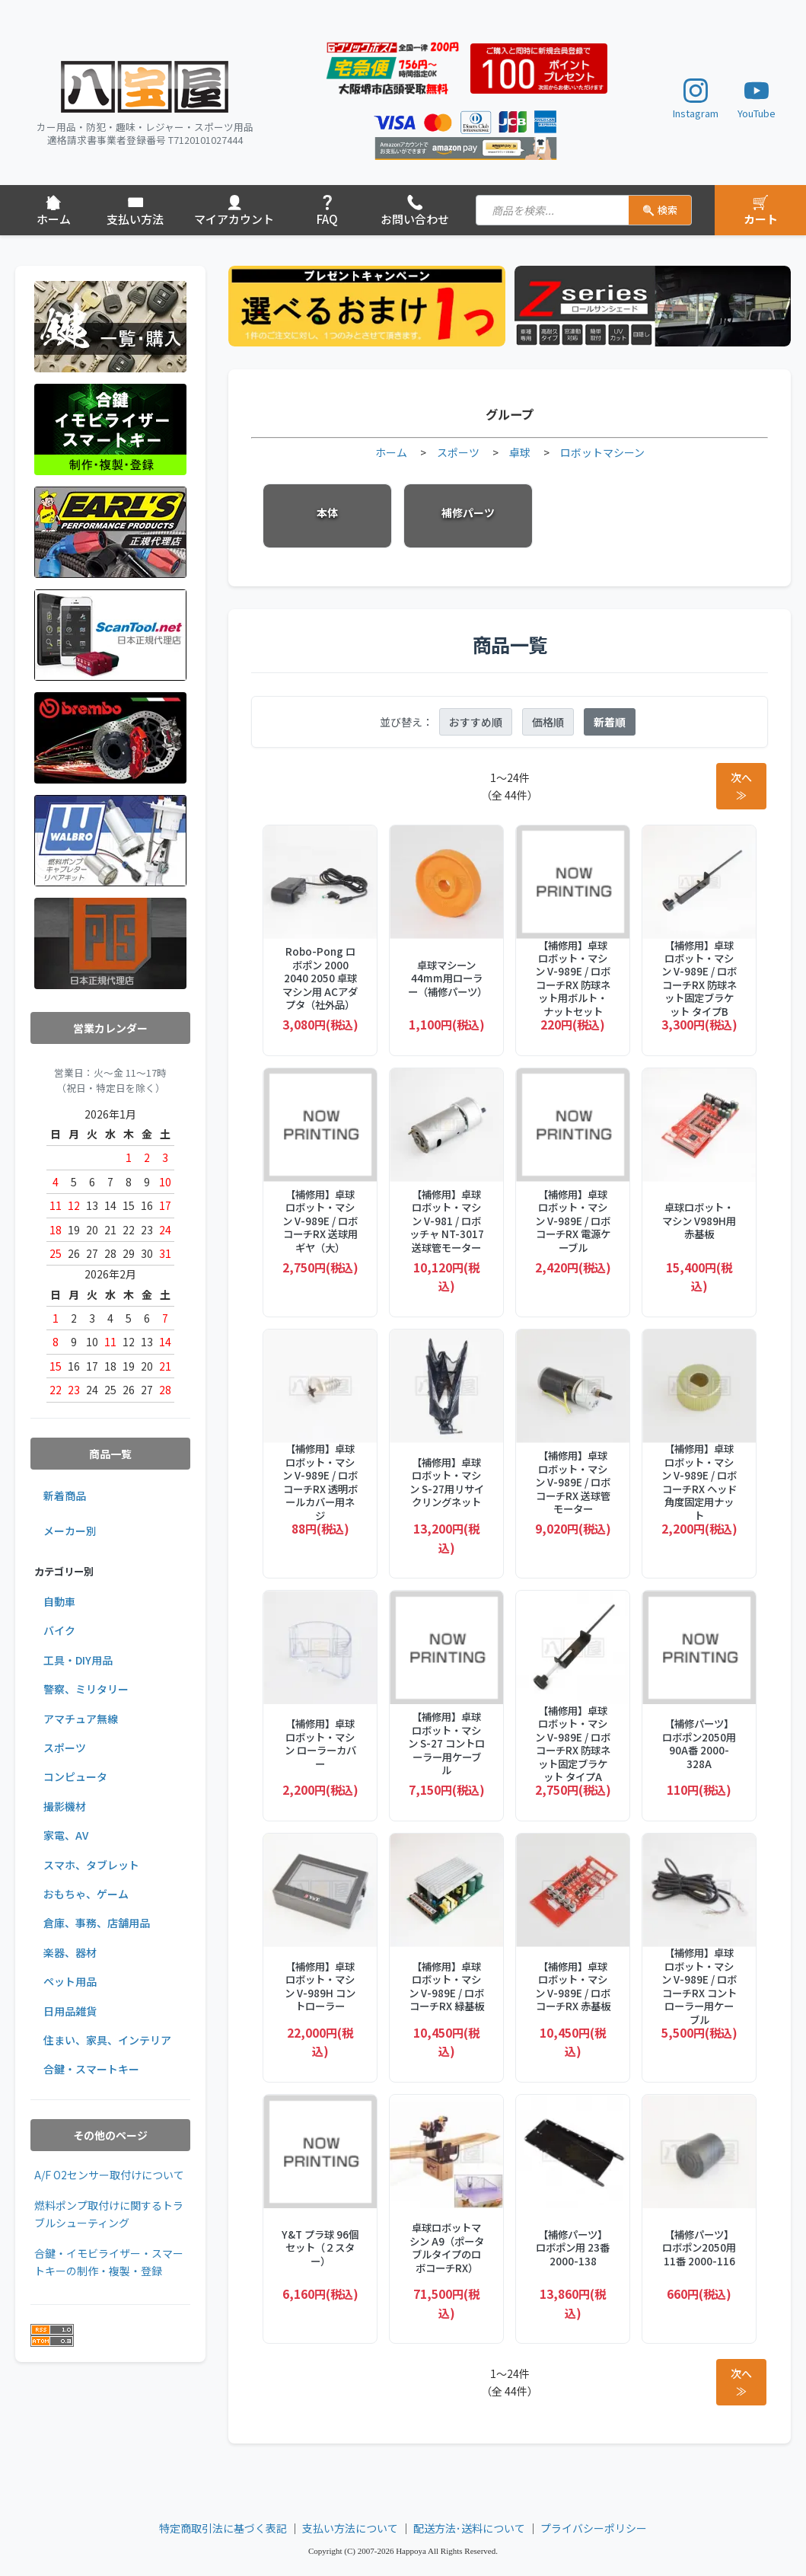  I want to click on 【補修用】卓球ロボット・マシン V-989E / ロボコーチRX ヘッド角度固定用ナット, so click(699, 1482).